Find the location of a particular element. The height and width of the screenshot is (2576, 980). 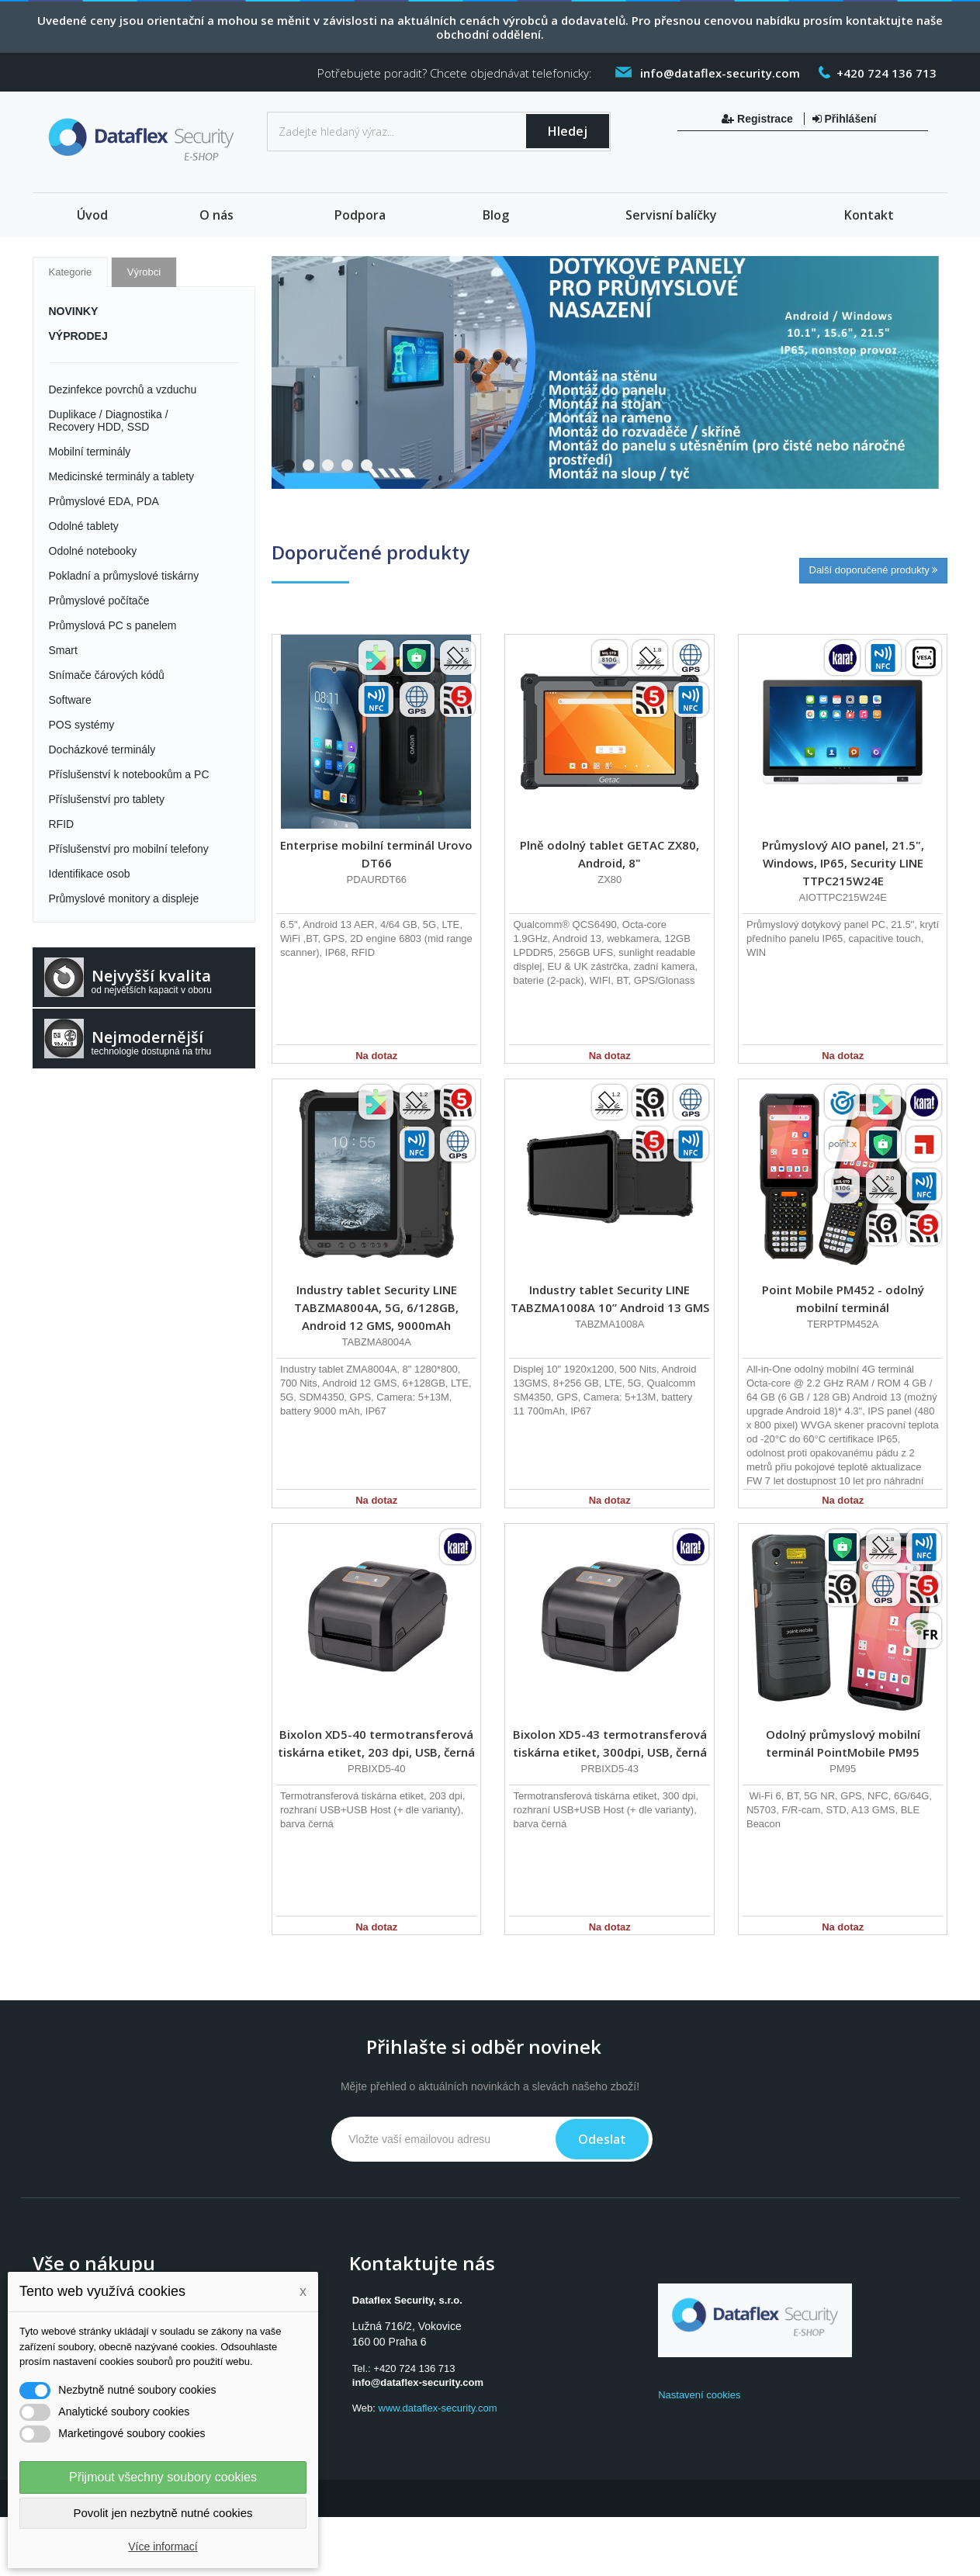

Příslušenství k notebookům a PC is located at coordinates (129, 774).